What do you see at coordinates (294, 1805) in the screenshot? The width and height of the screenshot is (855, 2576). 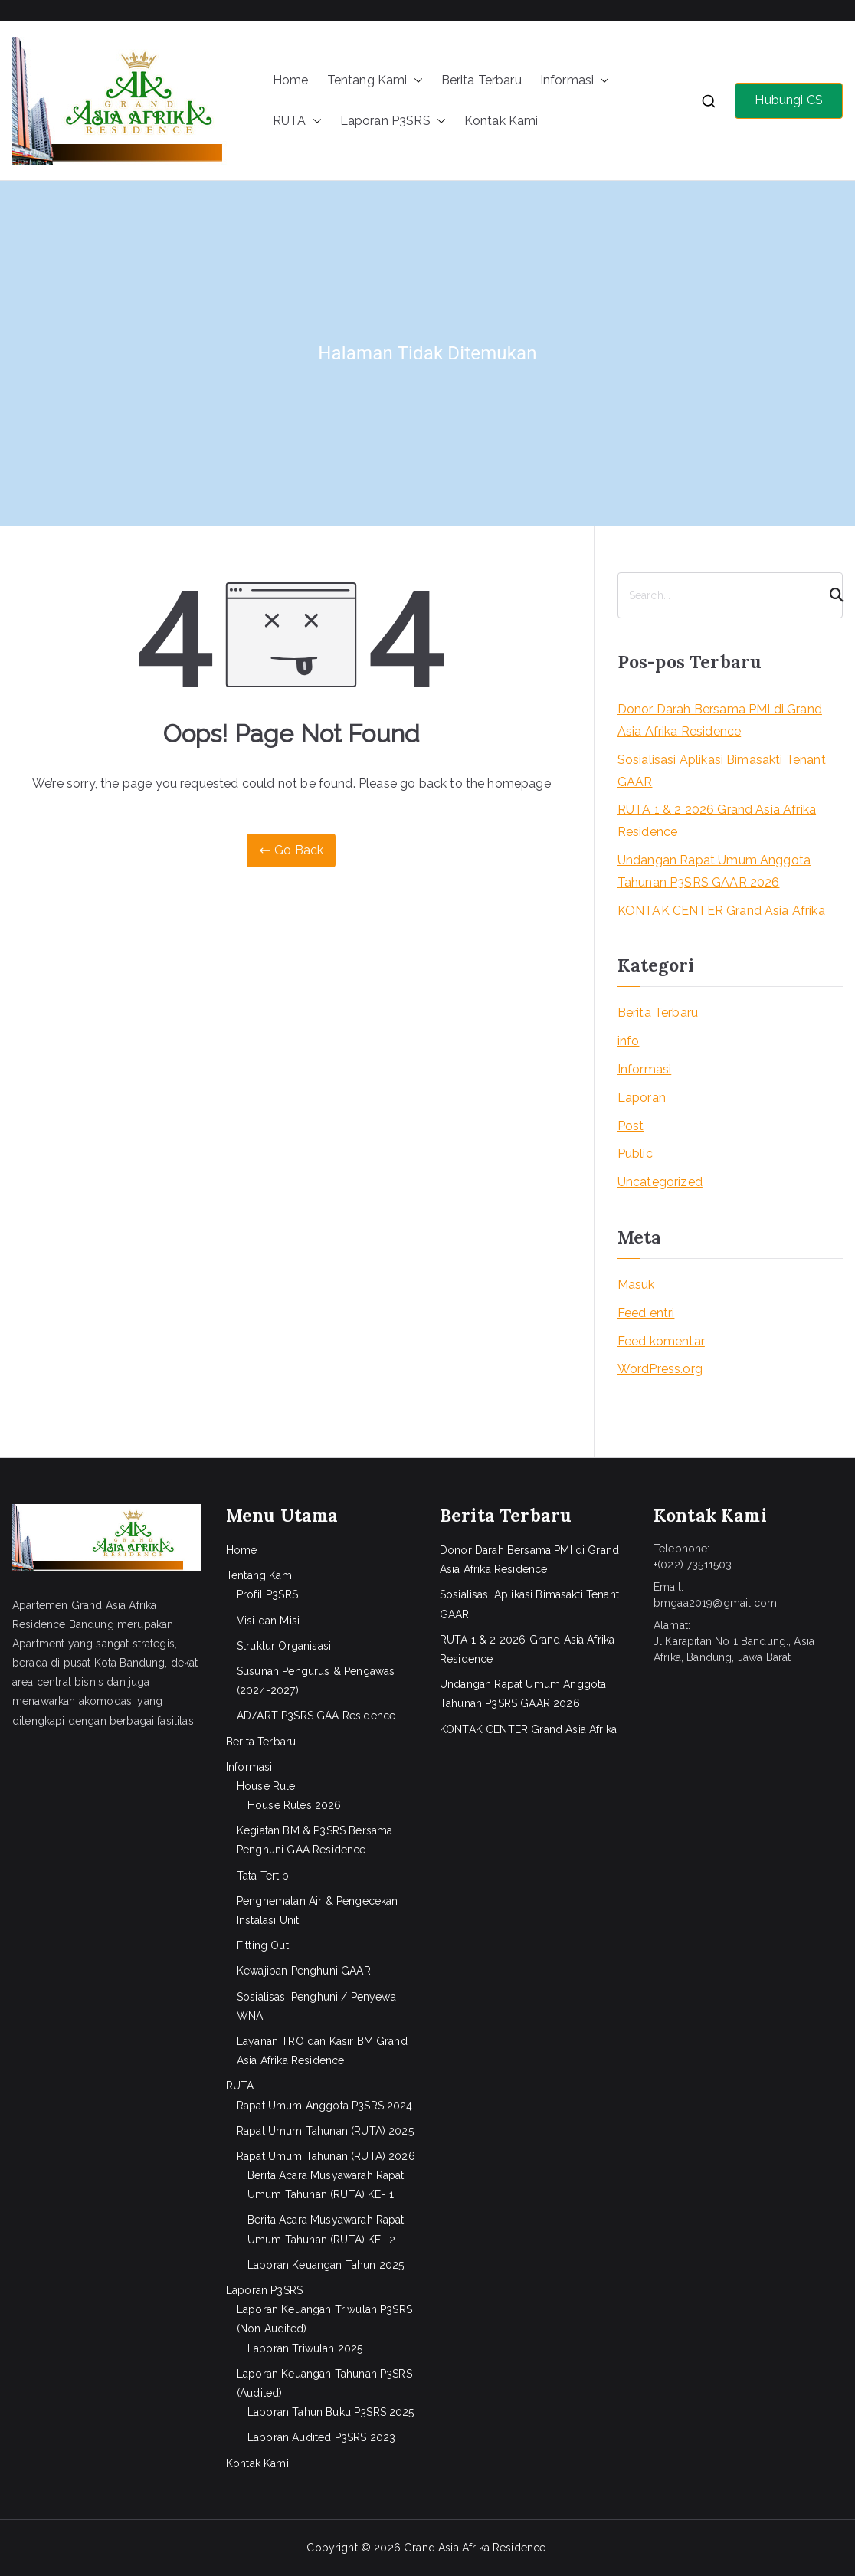 I see `House Rules 2026` at bounding box center [294, 1805].